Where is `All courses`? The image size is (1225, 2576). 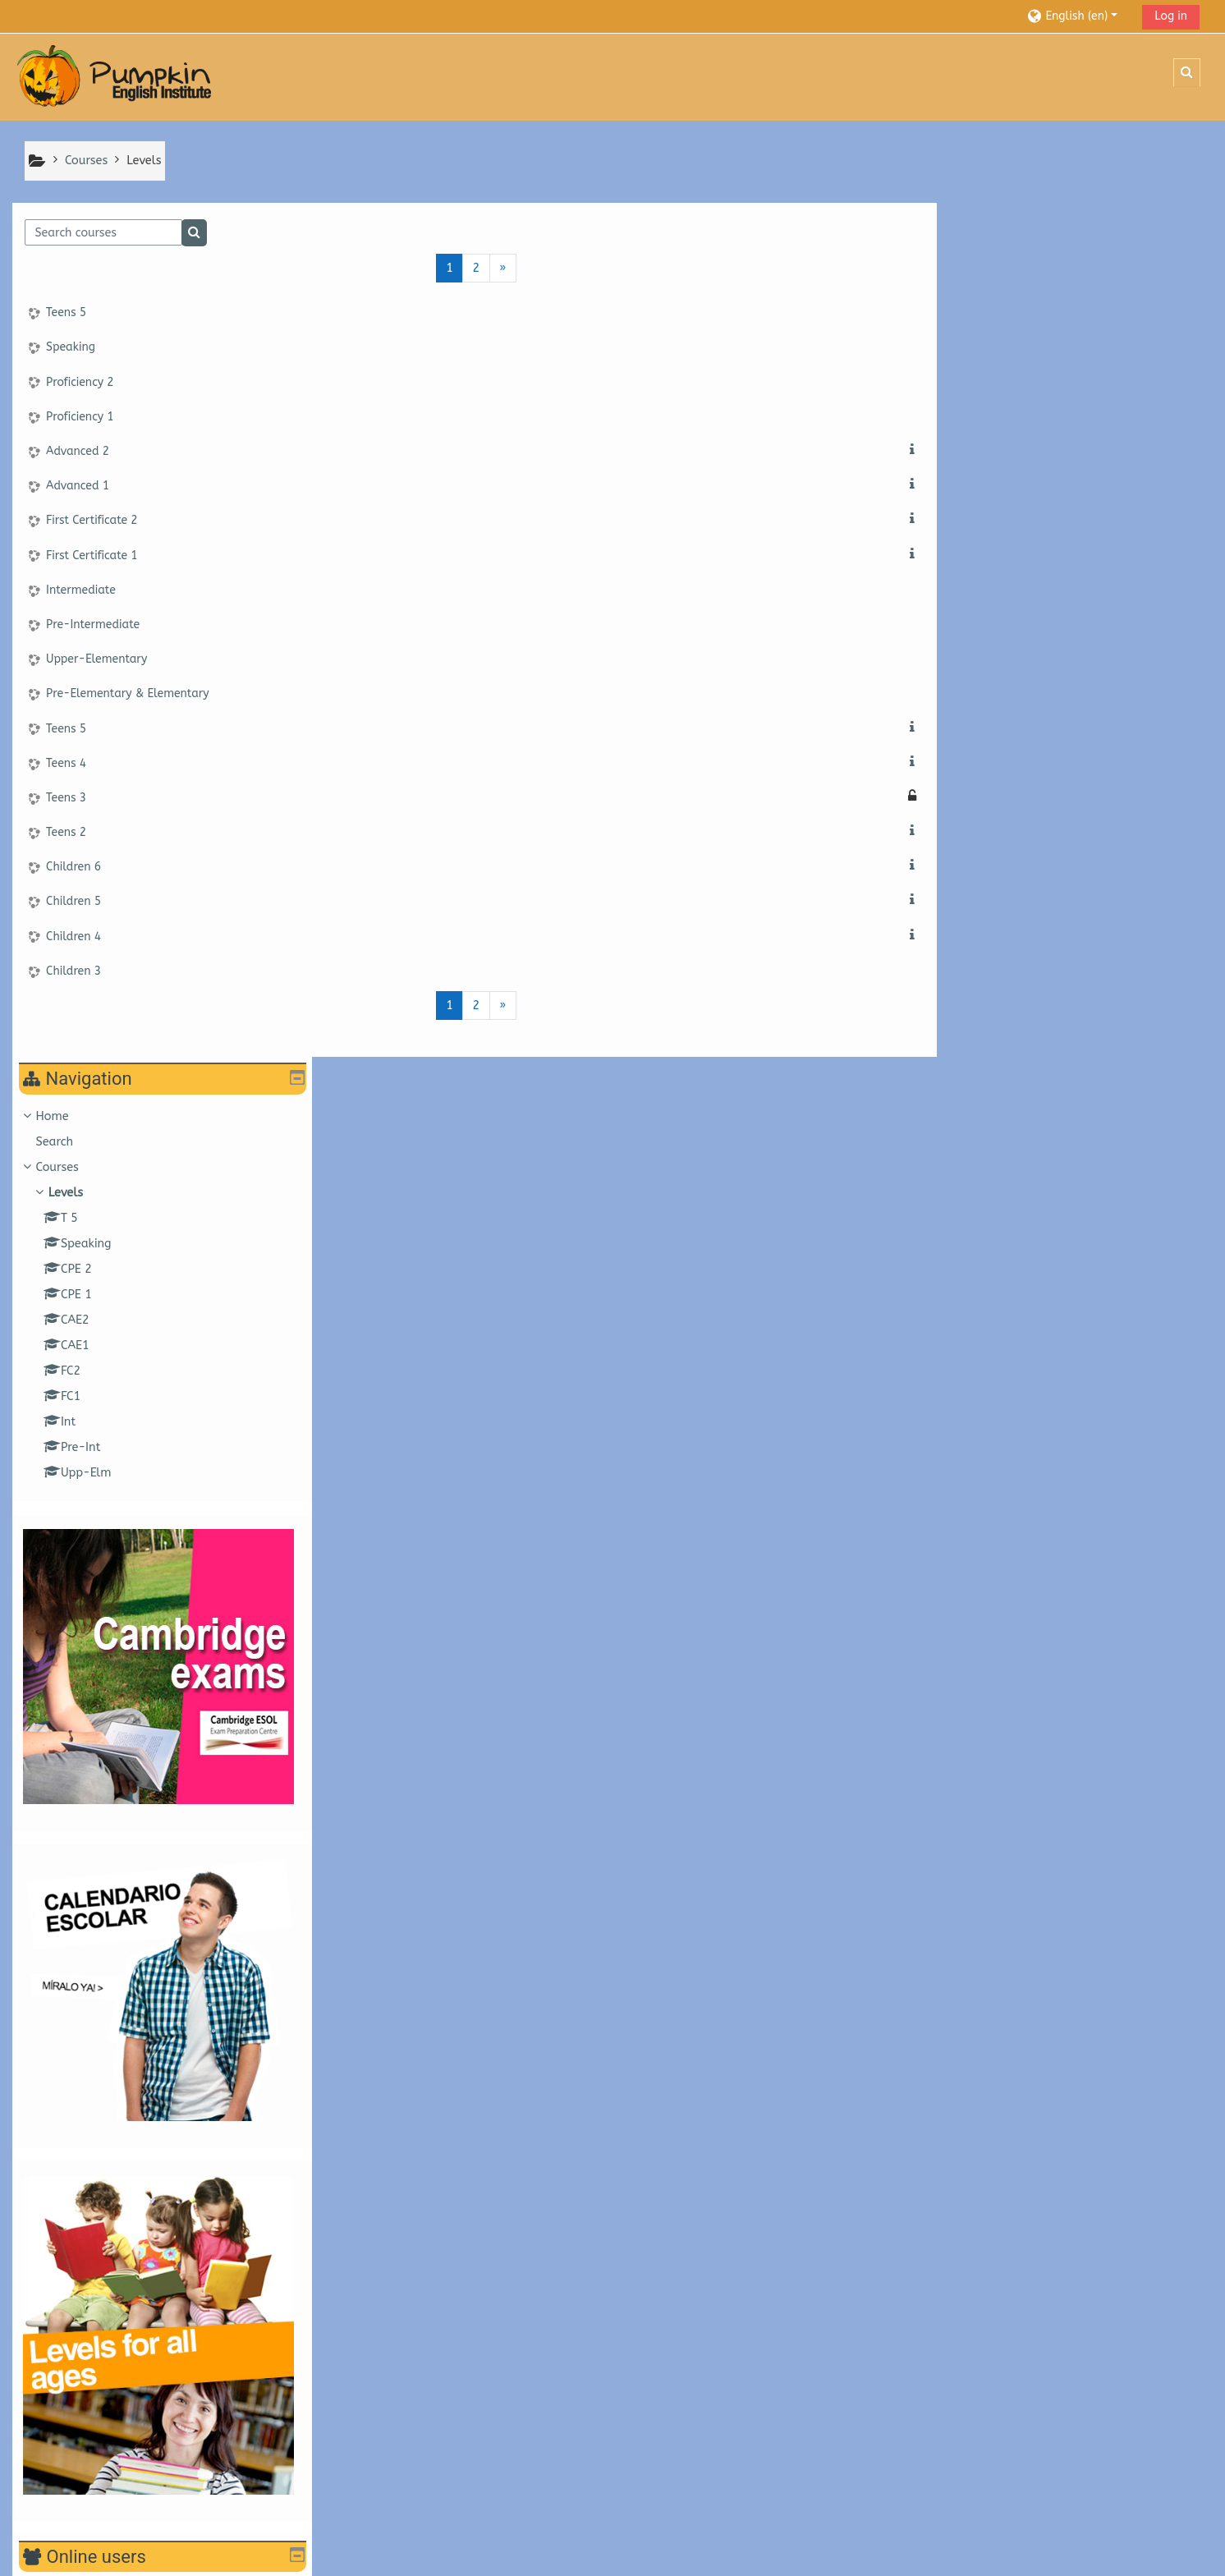
All courses is located at coordinates (966, 2406).